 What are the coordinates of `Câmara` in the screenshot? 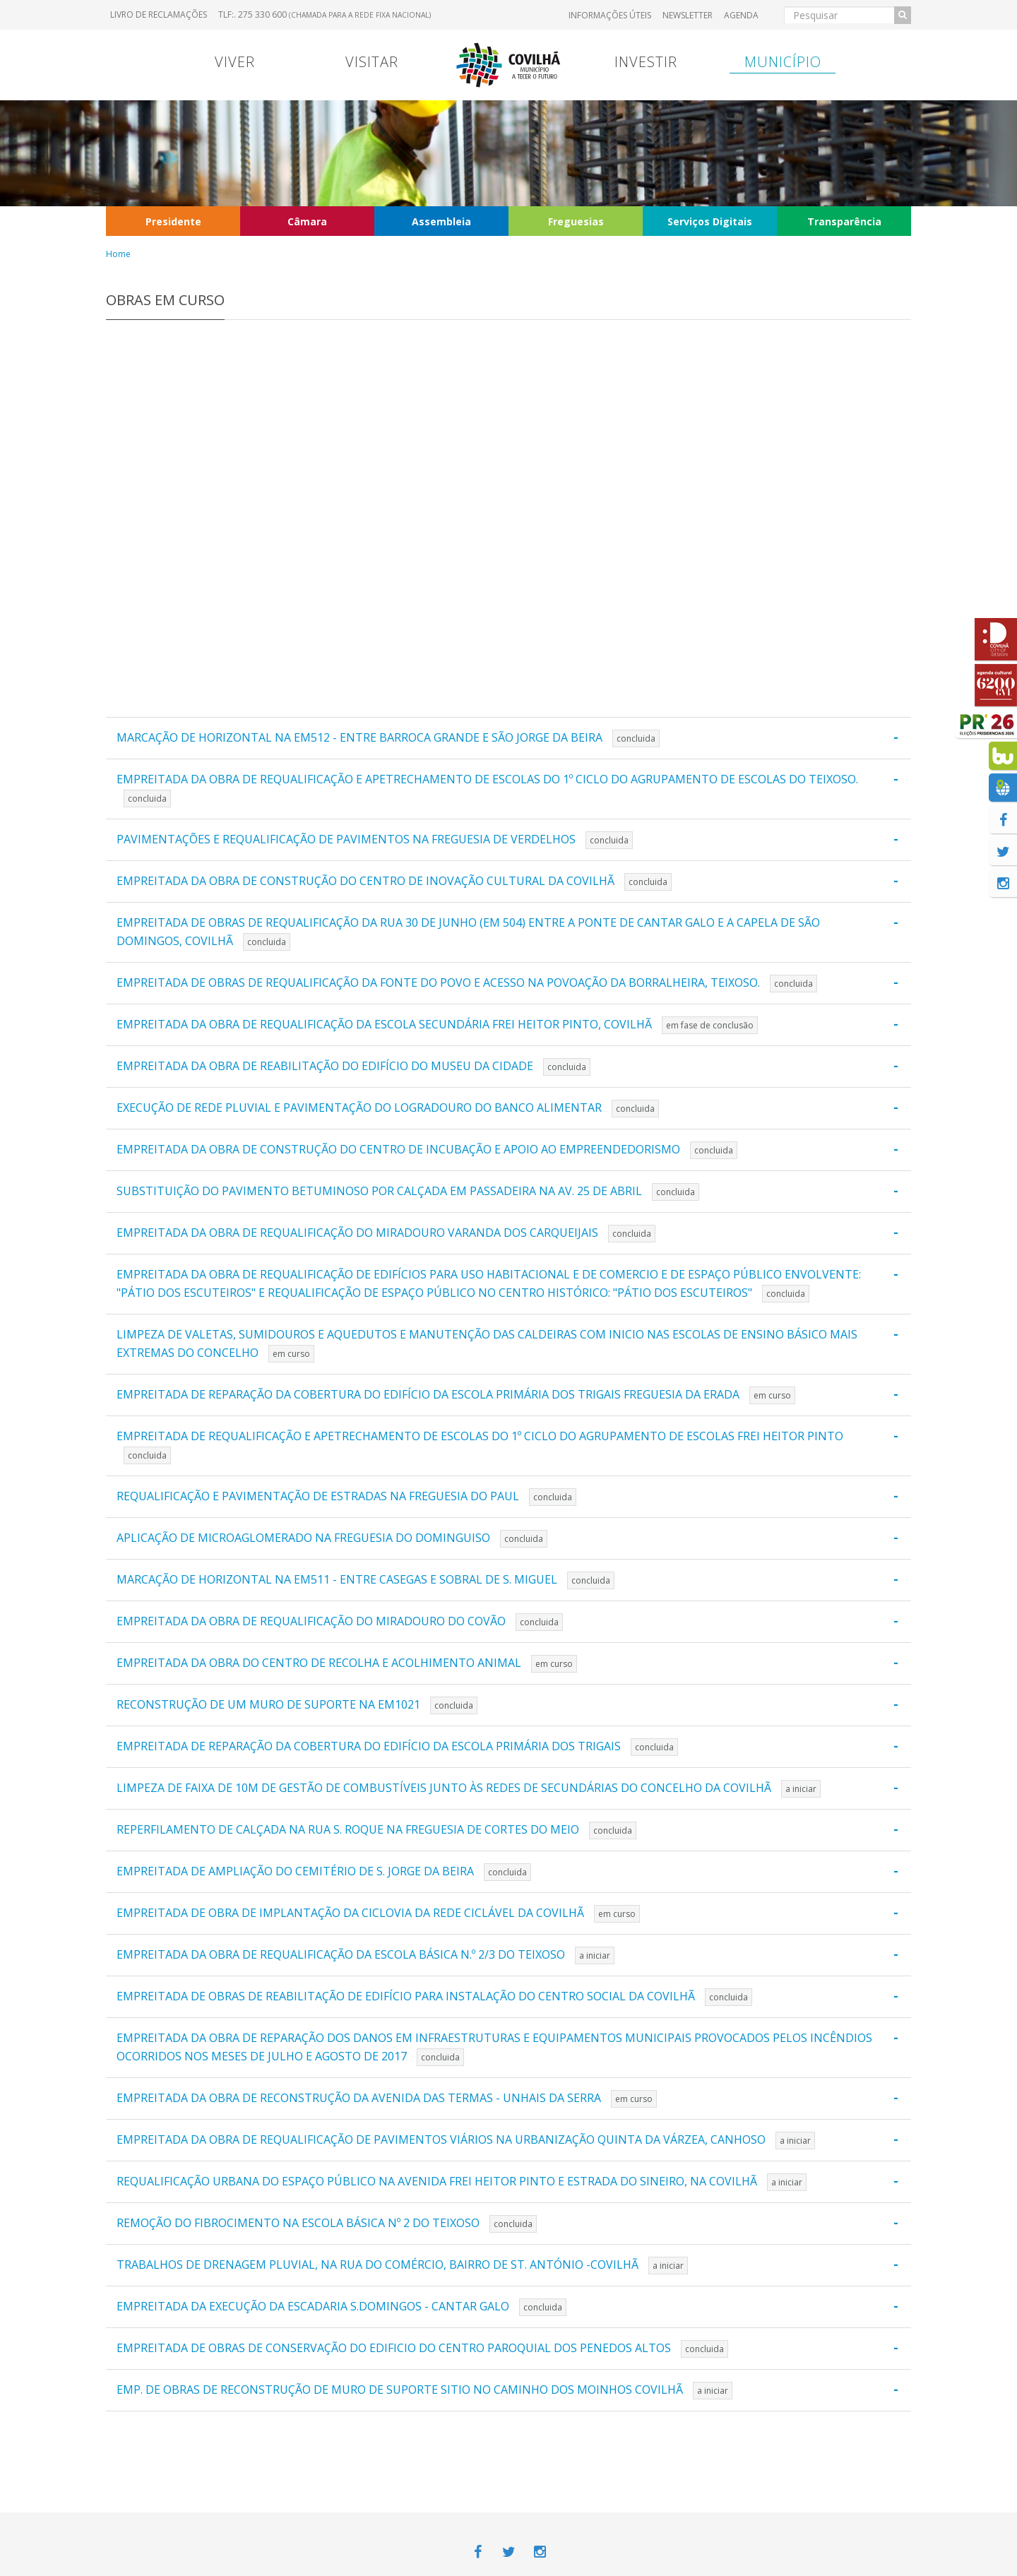 It's located at (307, 221).